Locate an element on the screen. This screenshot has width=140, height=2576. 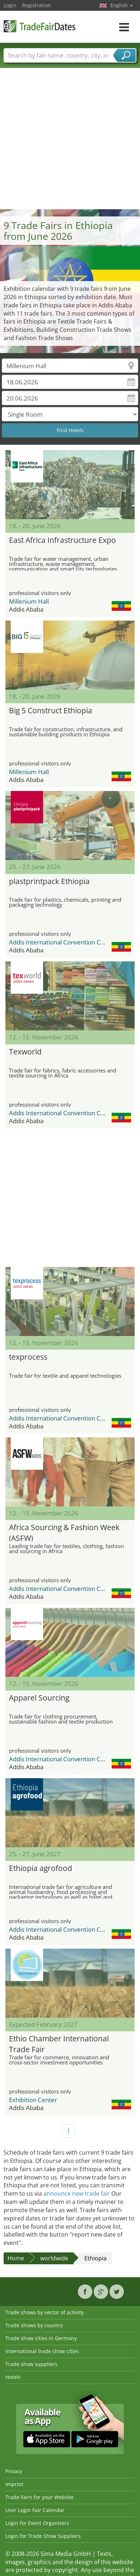
Big 5 Construct Ethiopia is located at coordinates (50, 710).